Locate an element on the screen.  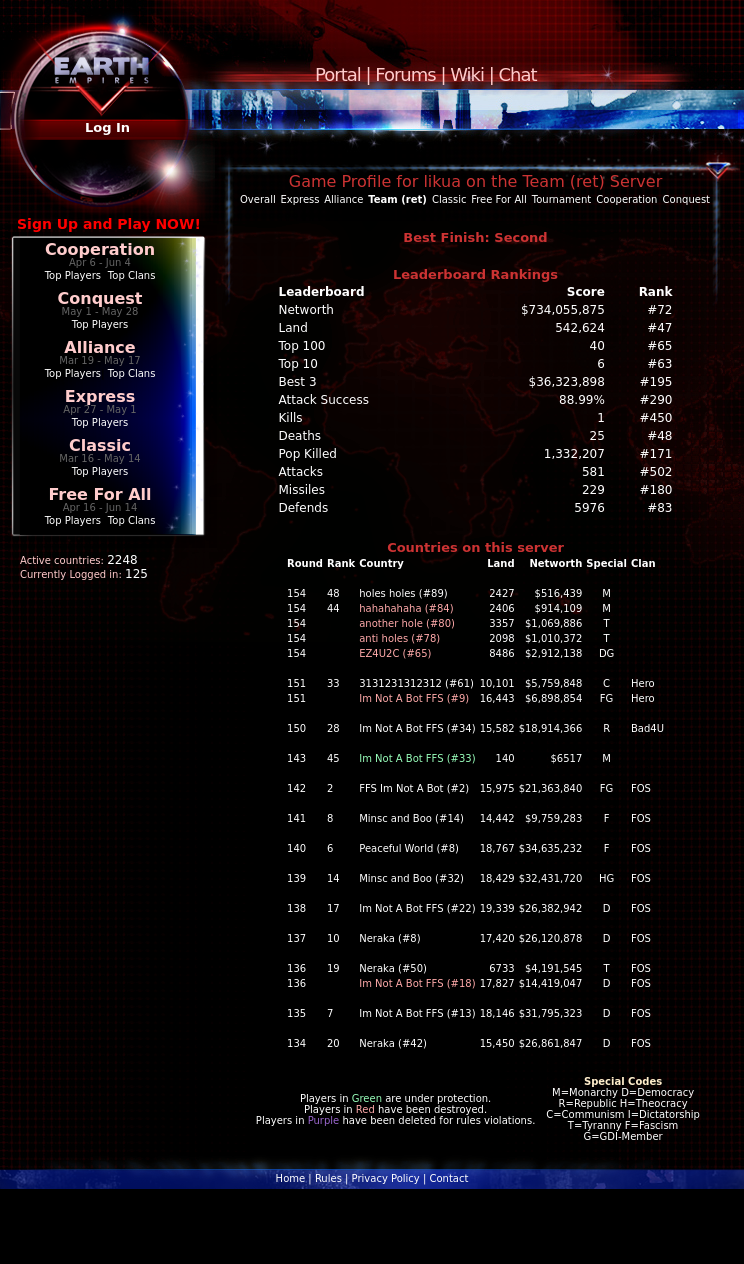
#171 is located at coordinates (656, 454).